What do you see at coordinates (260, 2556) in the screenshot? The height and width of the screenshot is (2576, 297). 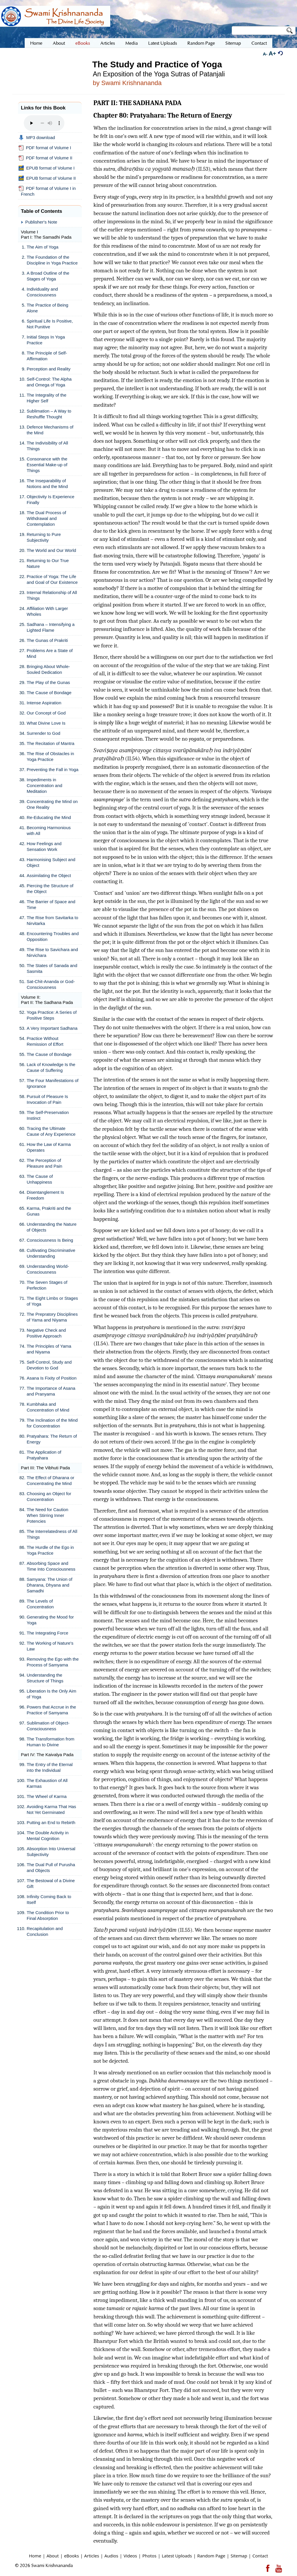 I see `Contact` at bounding box center [260, 2556].